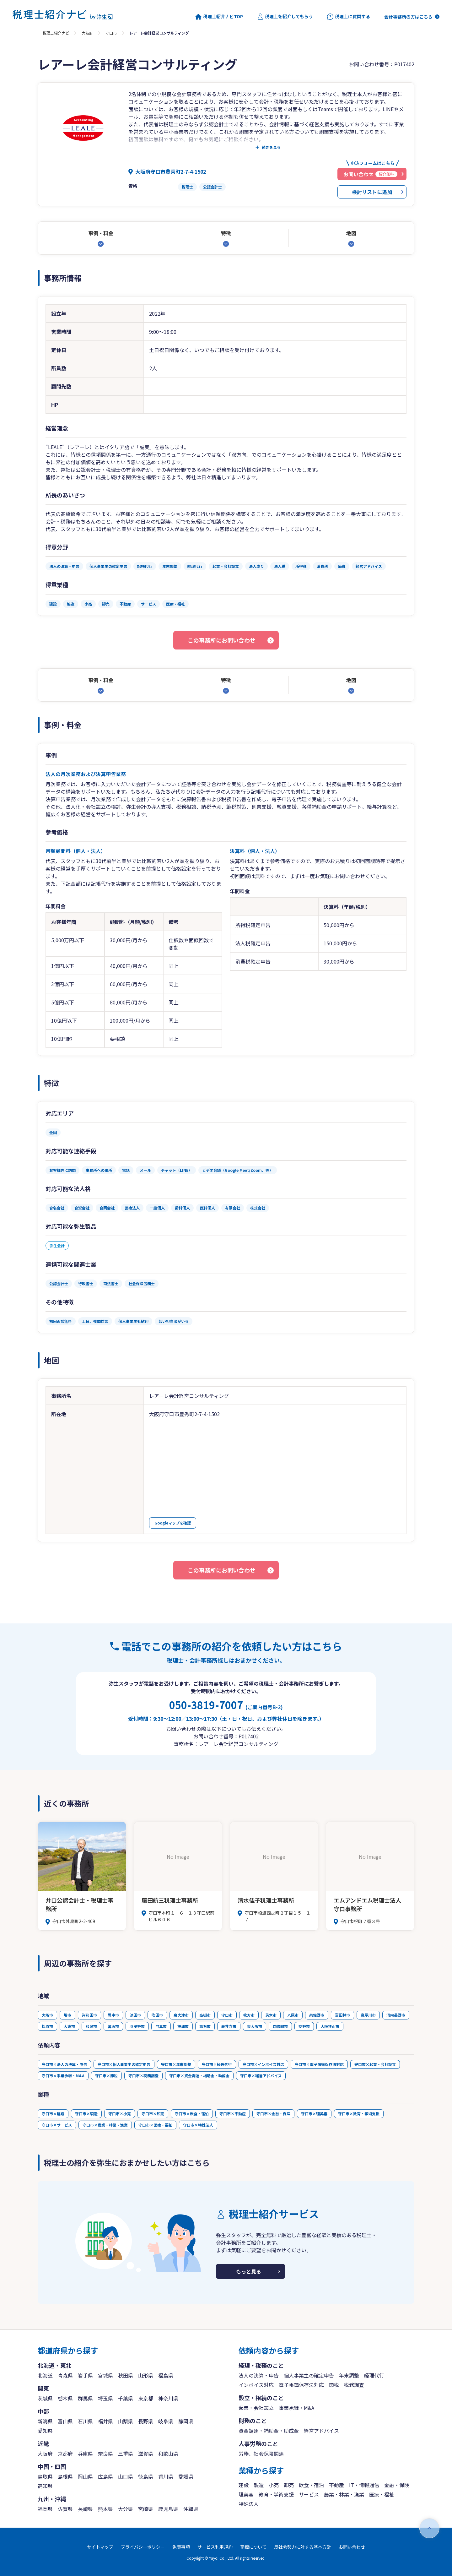 The width and height of the screenshot is (452, 2576). I want to click on 守口市×サービス, so click(57, 2125).